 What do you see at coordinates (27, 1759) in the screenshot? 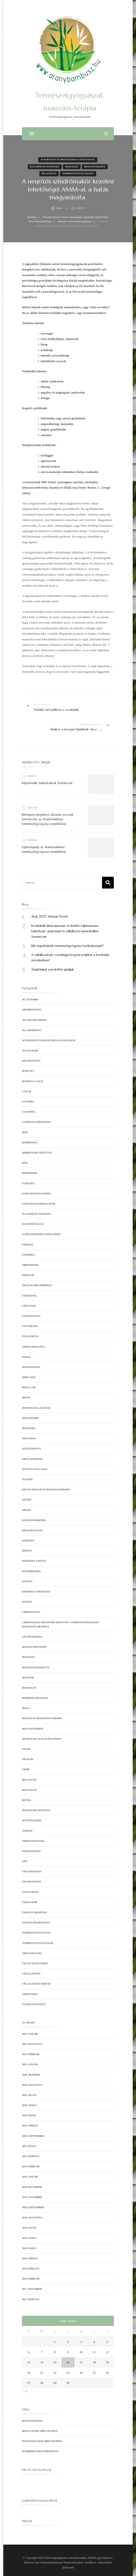
I see `oktatás` at bounding box center [27, 1759].